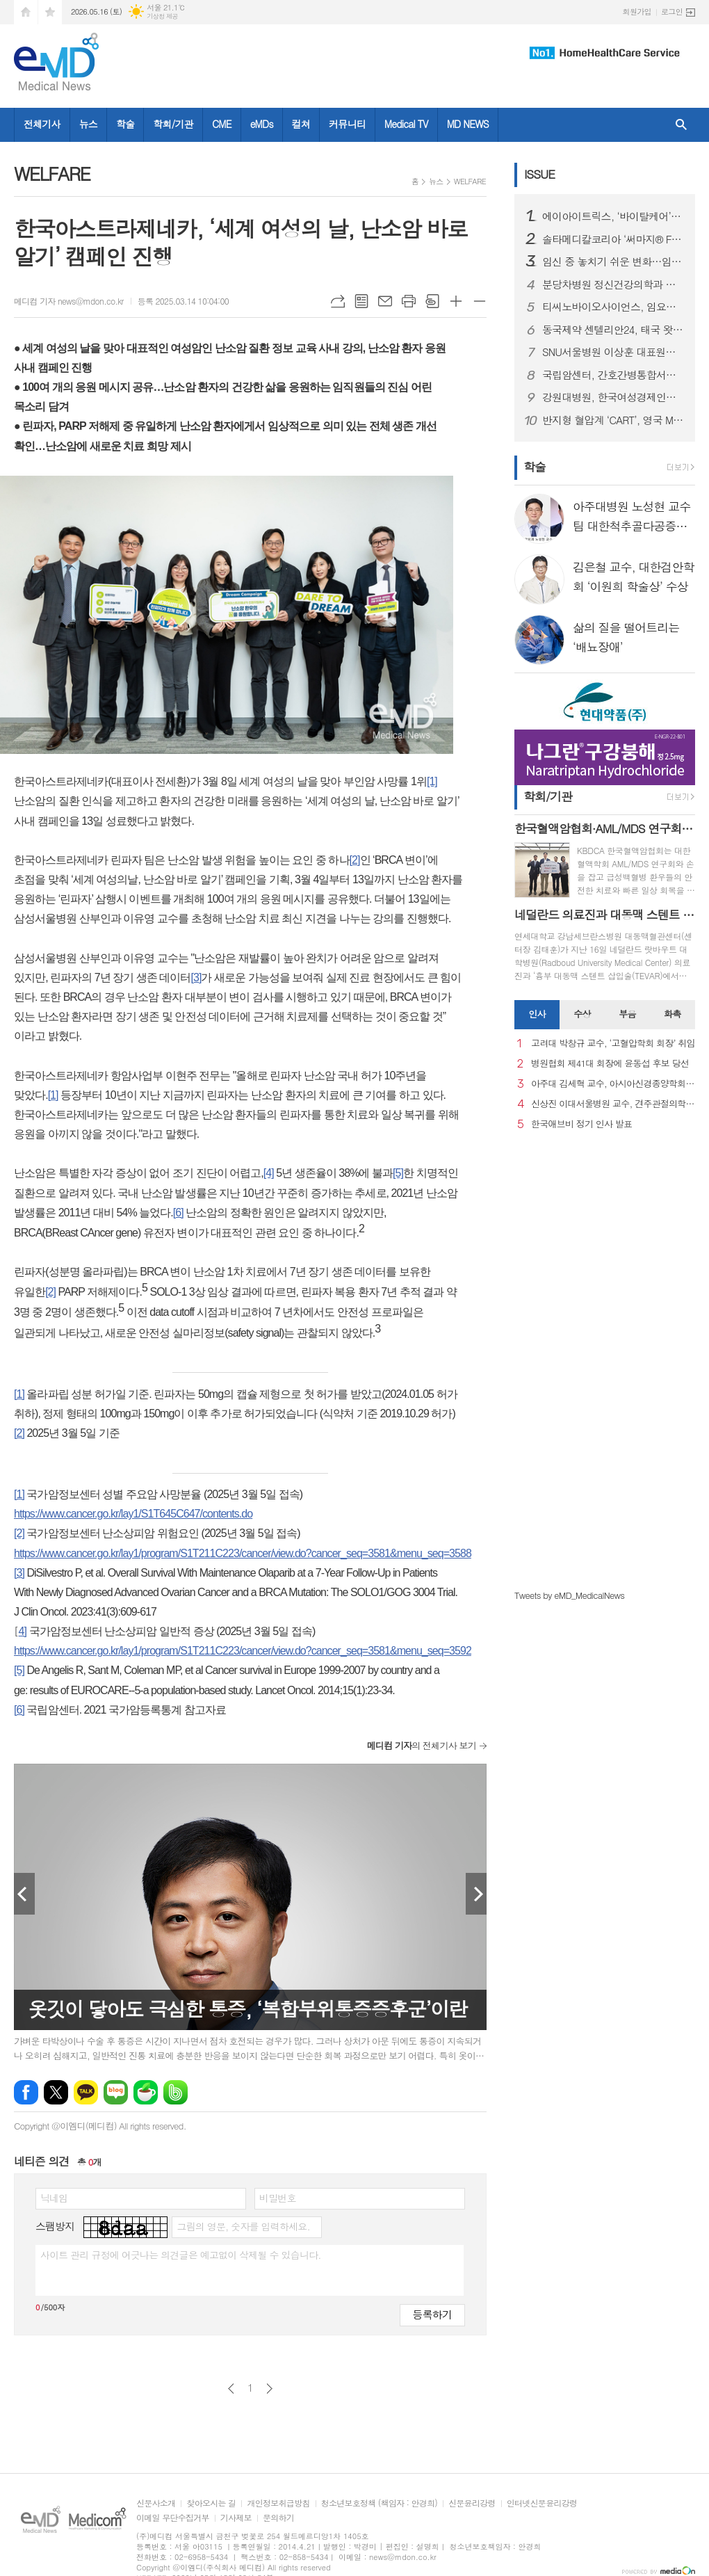 This screenshot has height=2576, width=709. Describe the element at coordinates (88, 124) in the screenshot. I see `뉴스` at that location.